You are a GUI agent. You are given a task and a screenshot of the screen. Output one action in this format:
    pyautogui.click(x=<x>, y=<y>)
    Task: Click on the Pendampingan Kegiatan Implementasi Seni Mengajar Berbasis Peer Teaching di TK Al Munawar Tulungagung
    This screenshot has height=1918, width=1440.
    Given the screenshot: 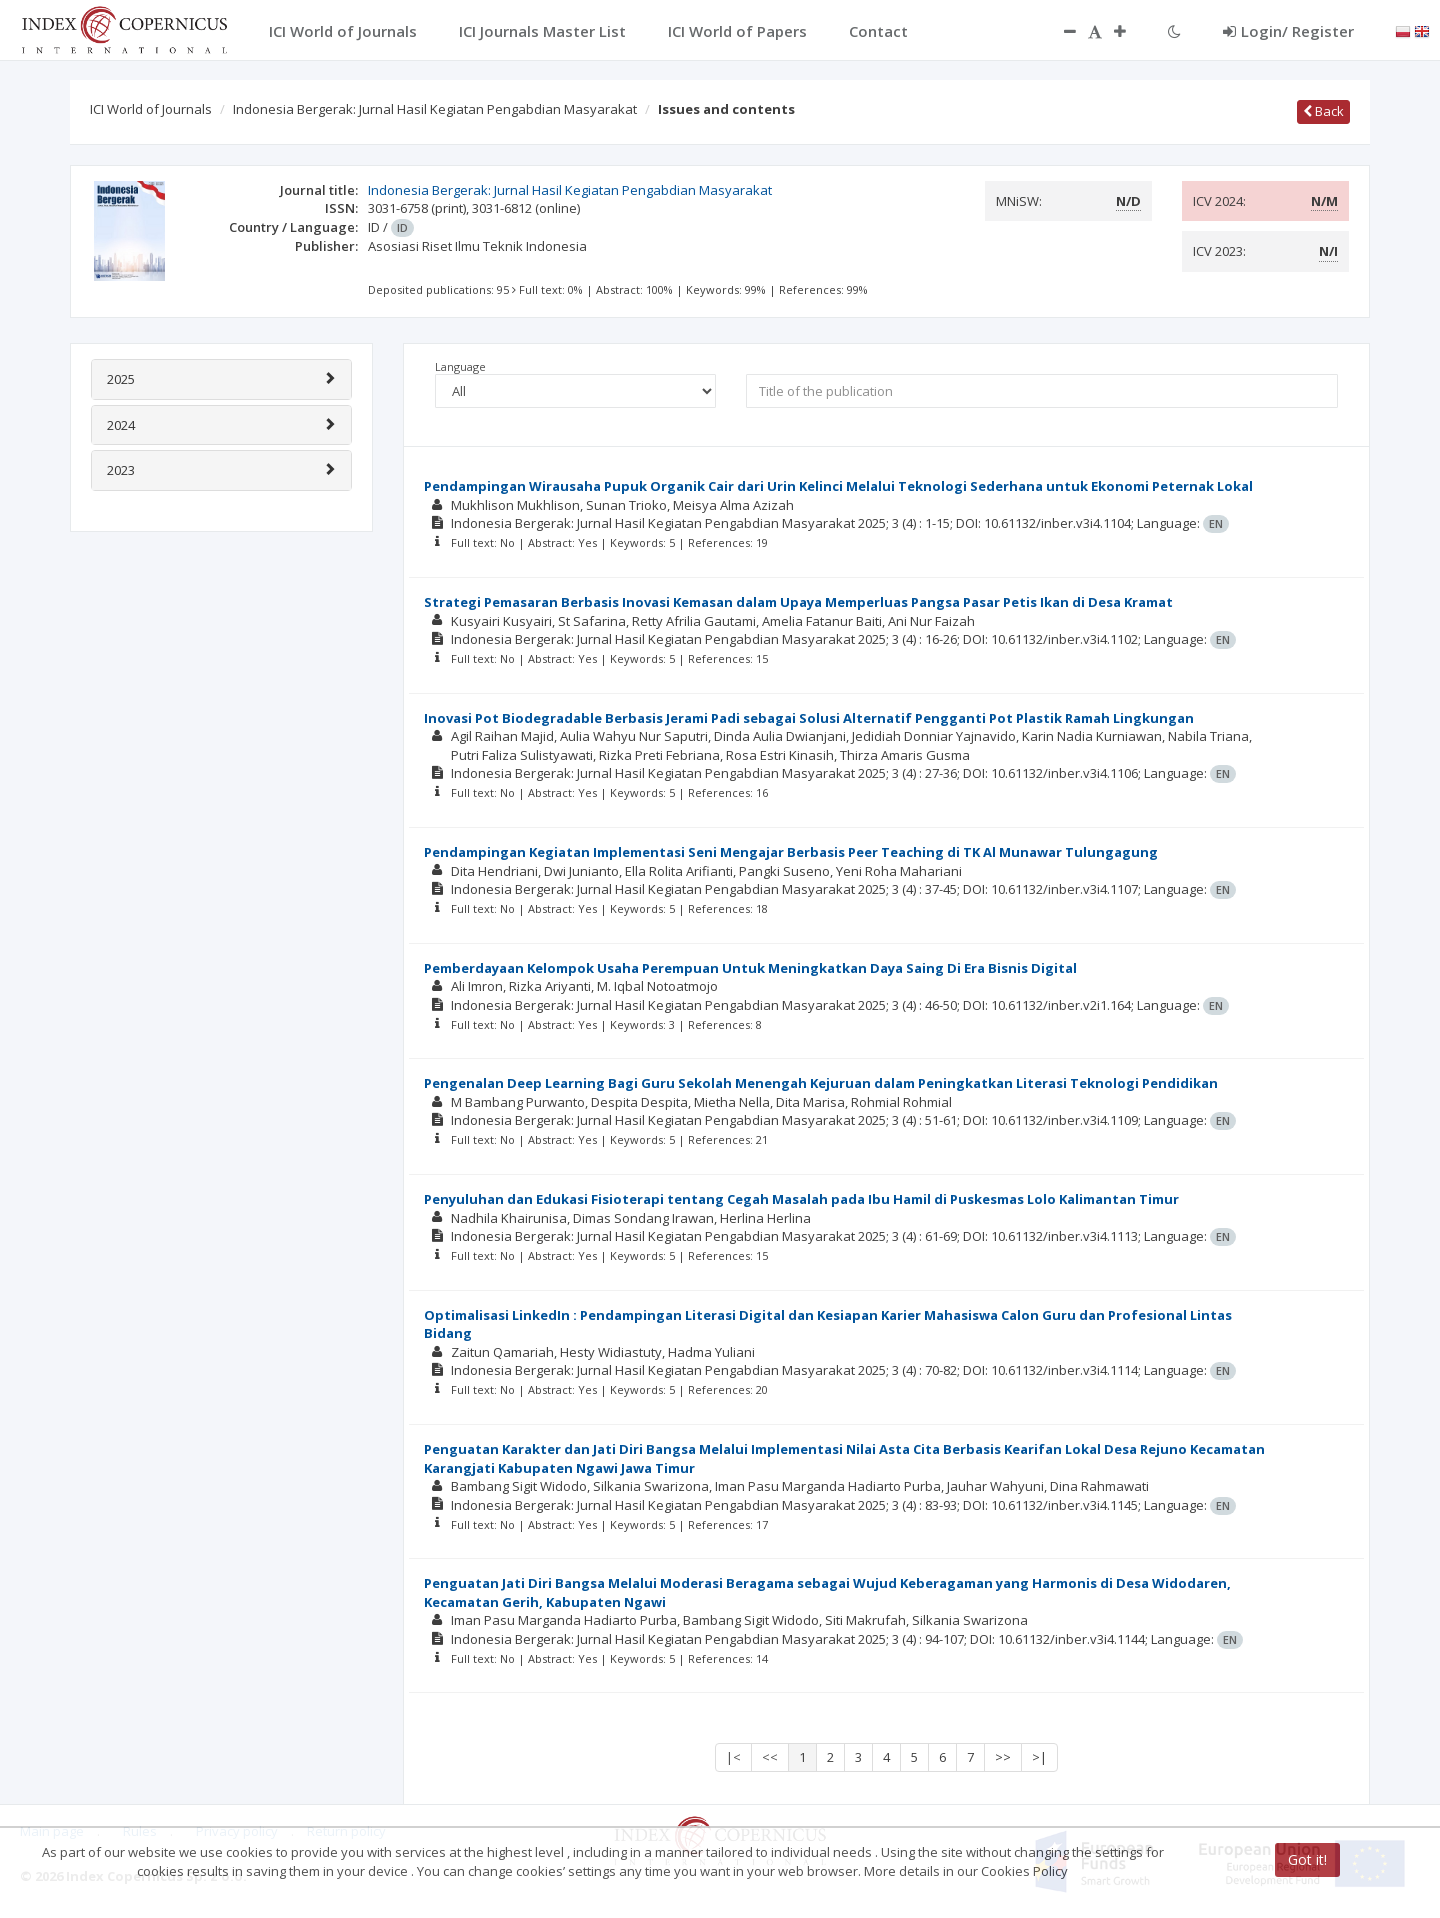 What is the action you would take?
    pyautogui.click(x=791, y=852)
    